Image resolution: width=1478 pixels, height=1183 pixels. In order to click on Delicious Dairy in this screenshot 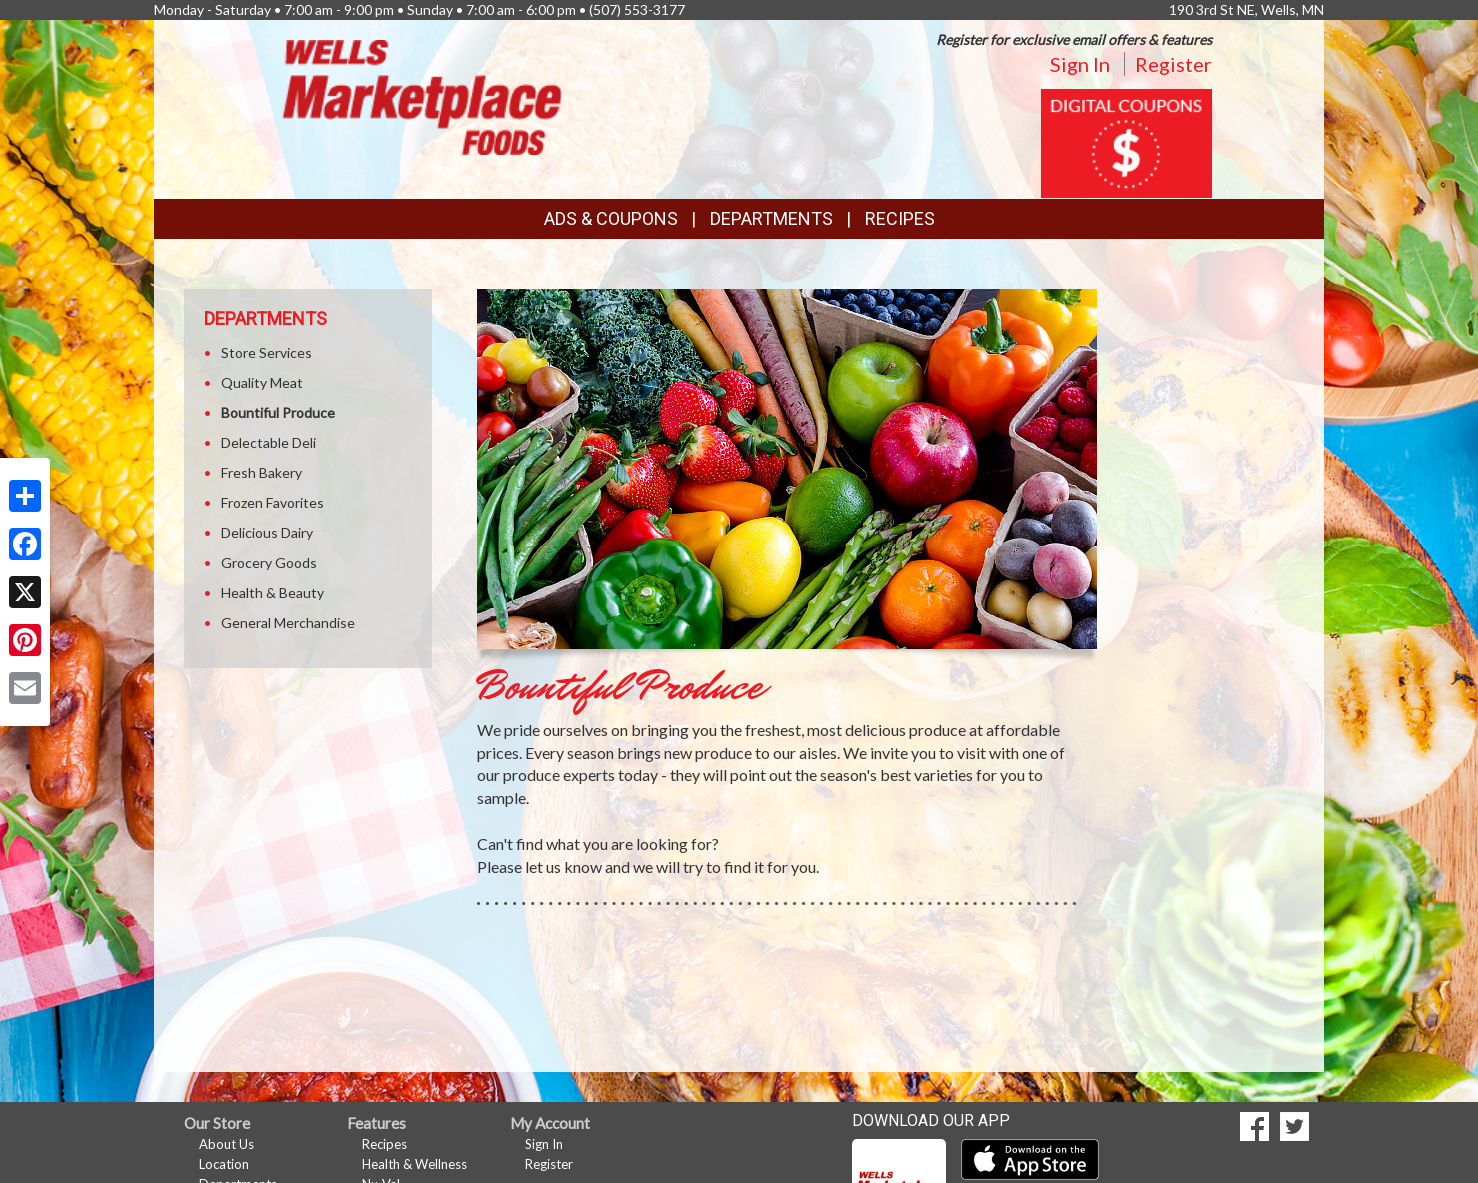, I will do `click(267, 532)`.